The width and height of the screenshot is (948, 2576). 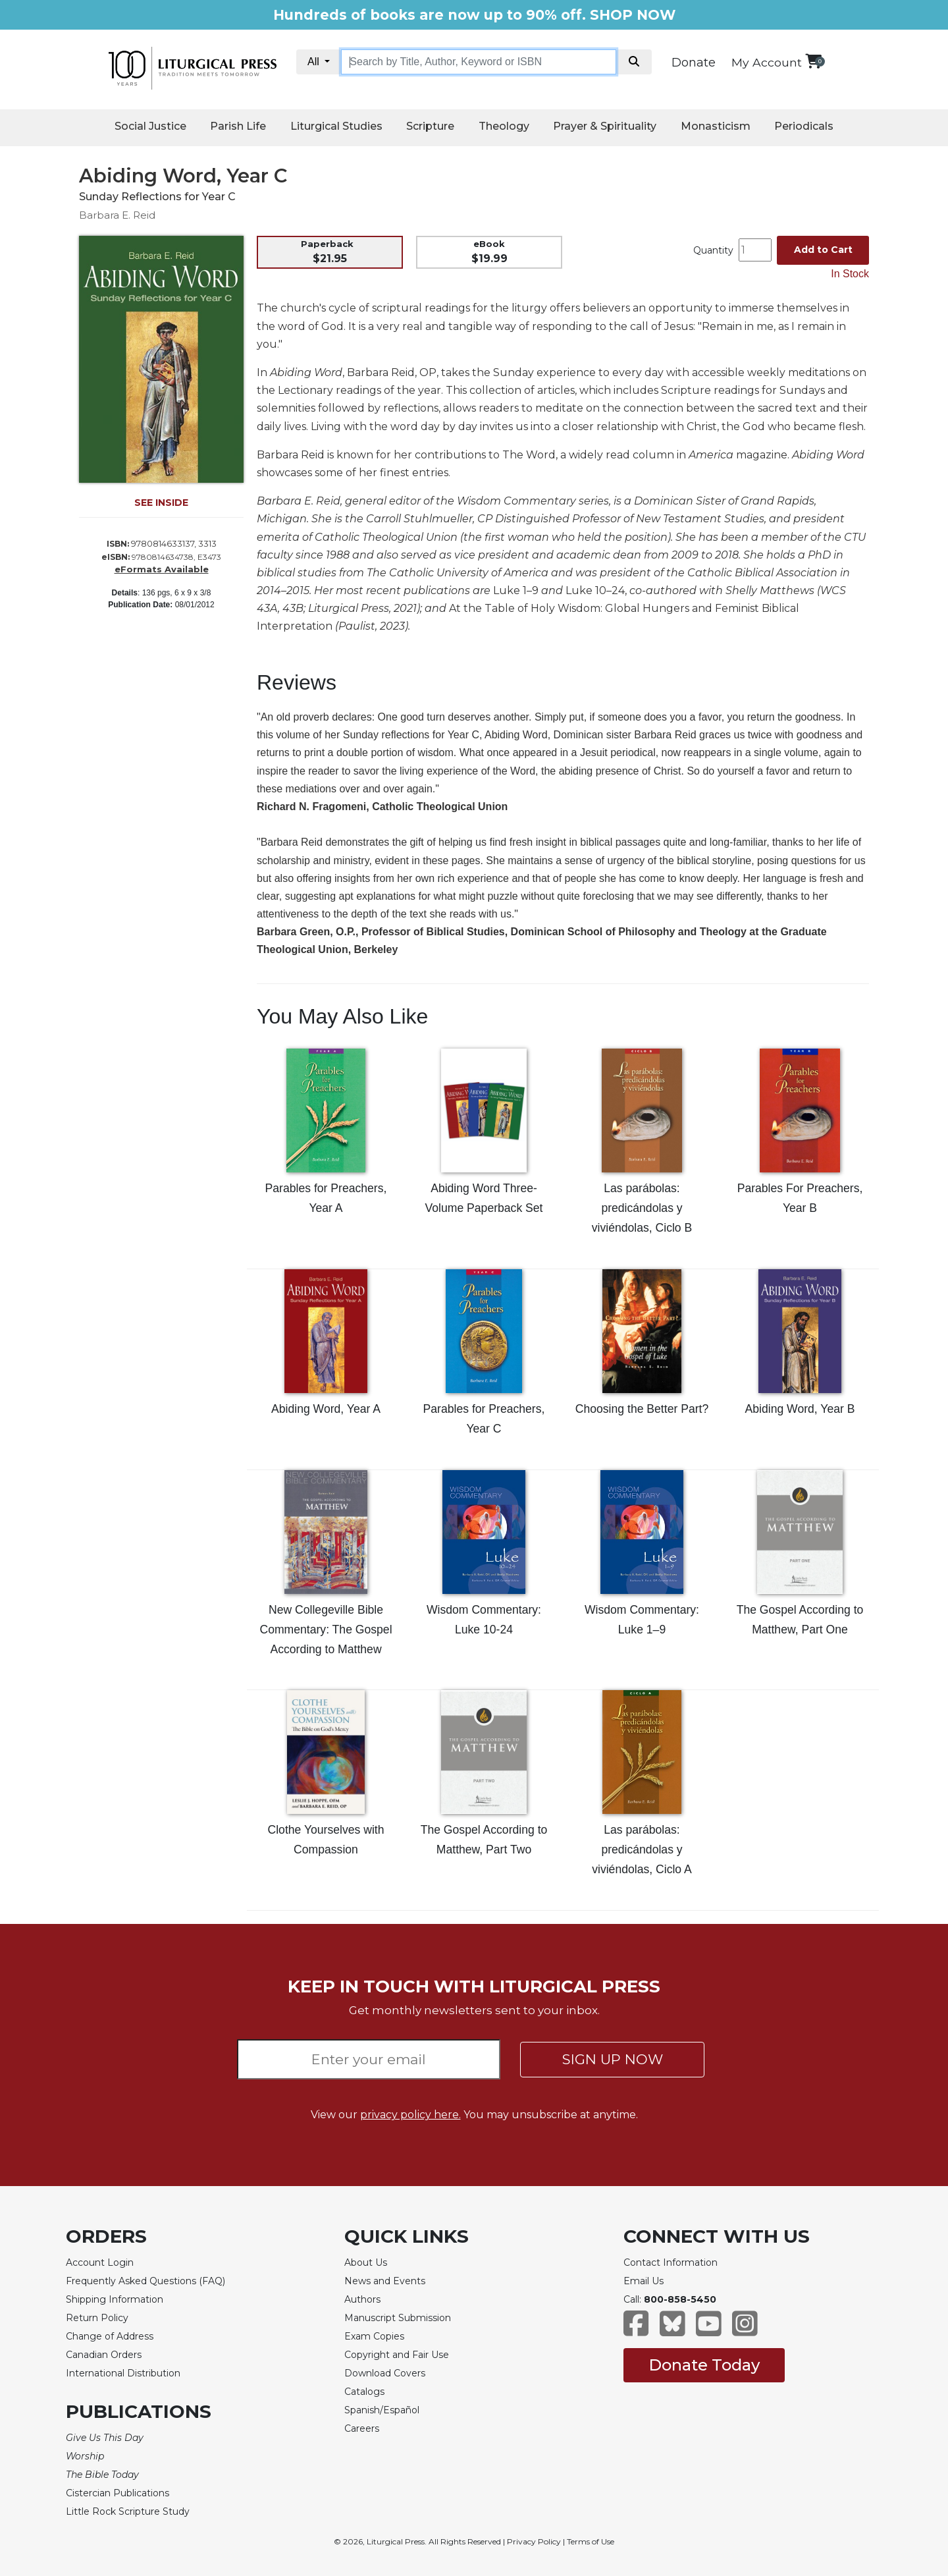 I want to click on Privacy Policy, so click(x=534, y=2541).